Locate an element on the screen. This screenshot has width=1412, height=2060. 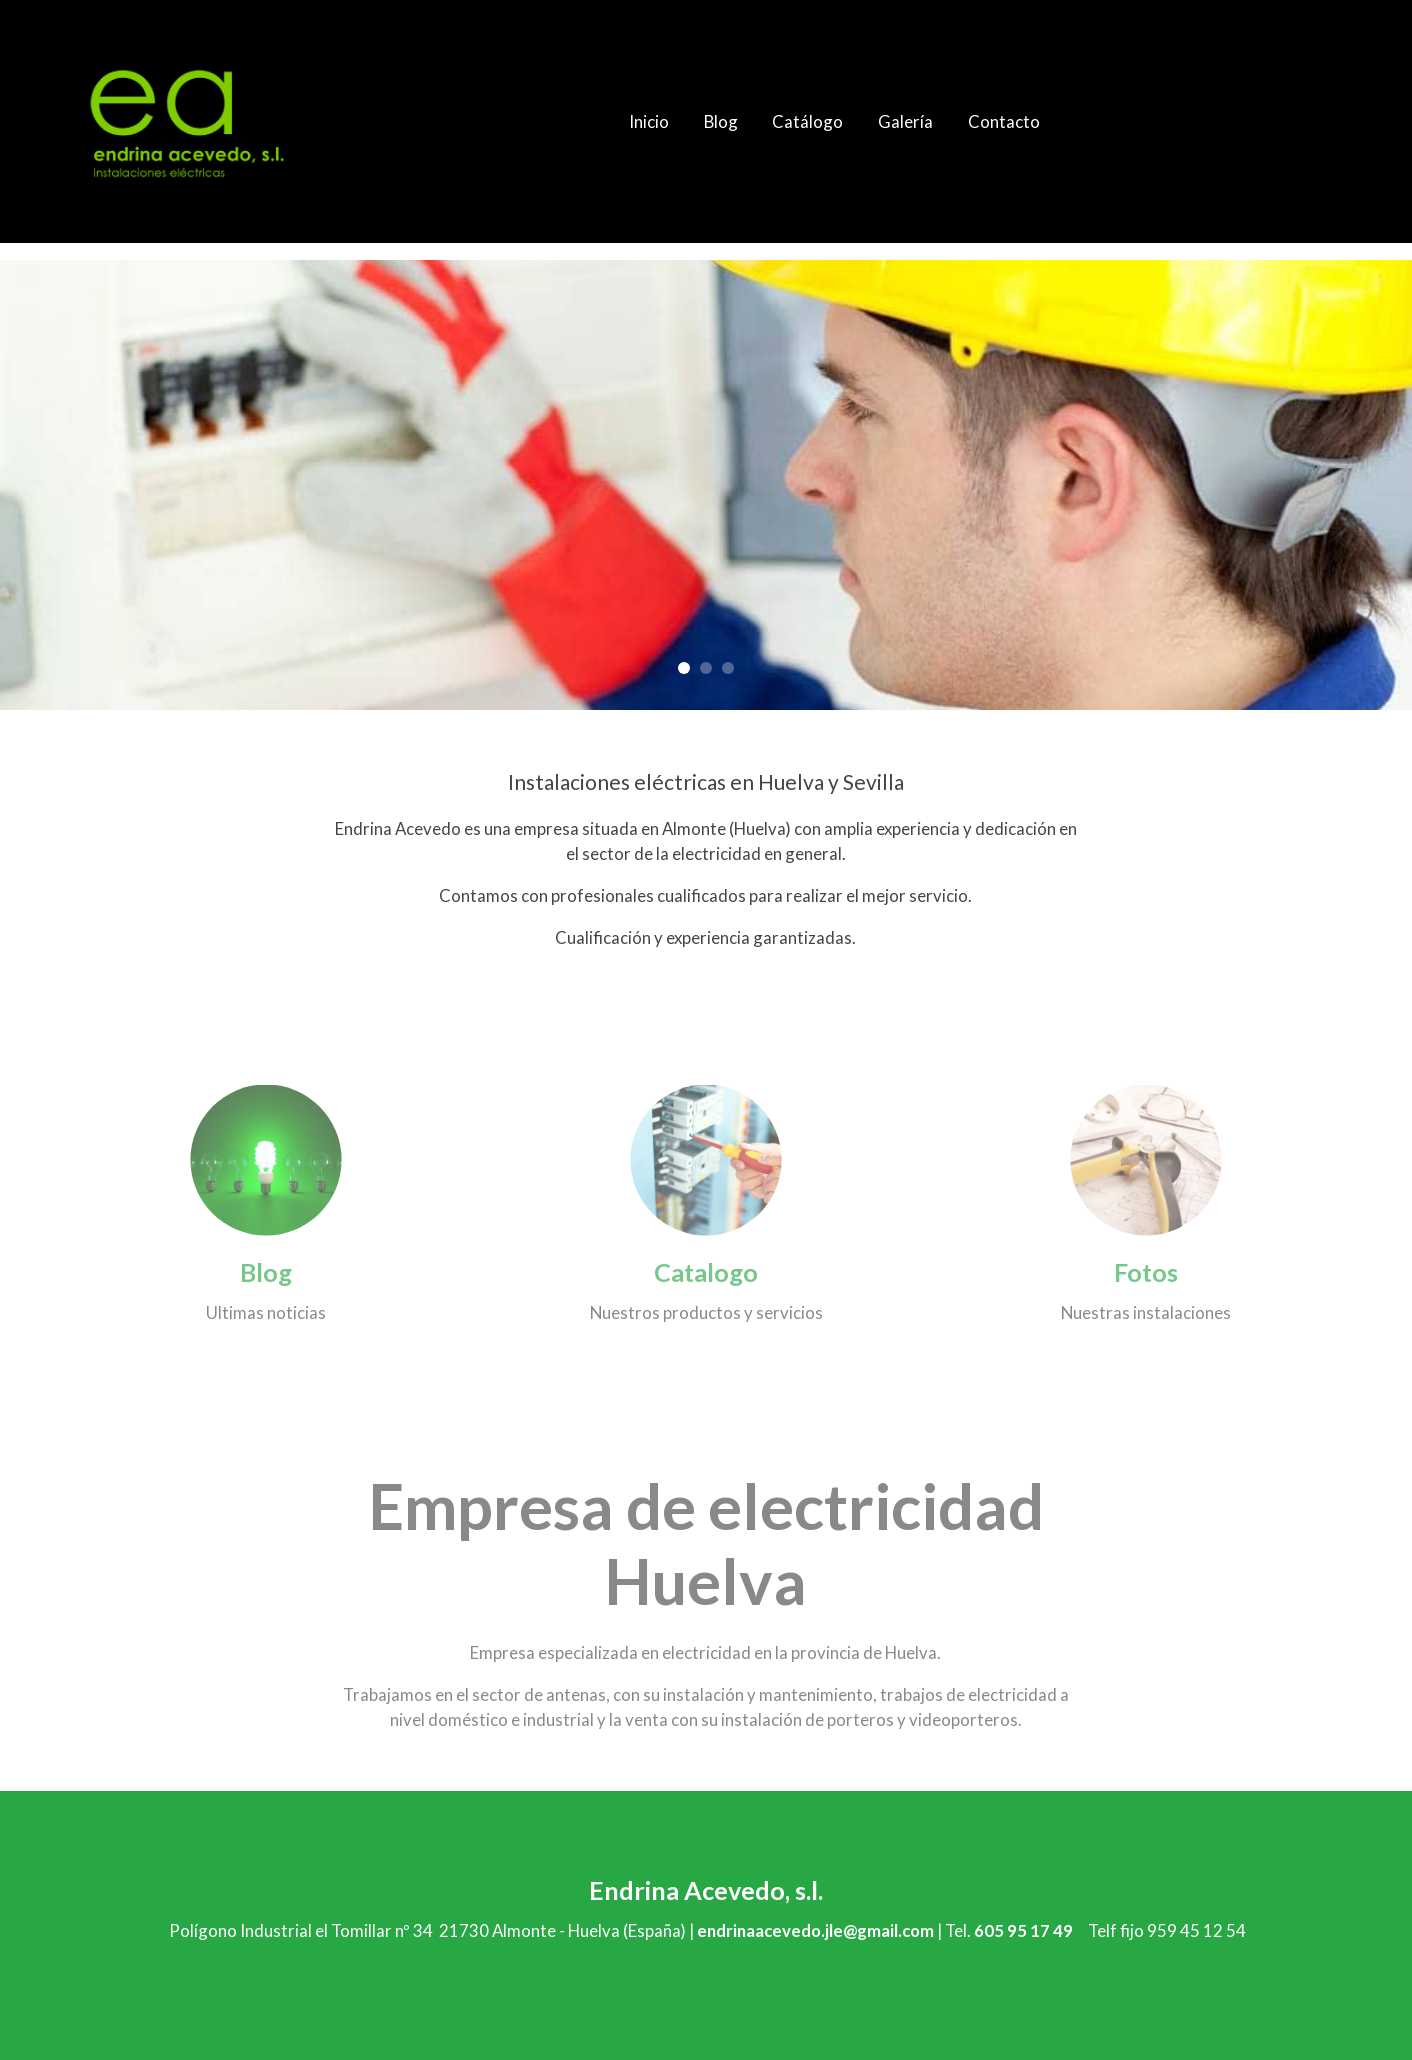
[enlace 158709811] is located at coordinates (266, 1157).